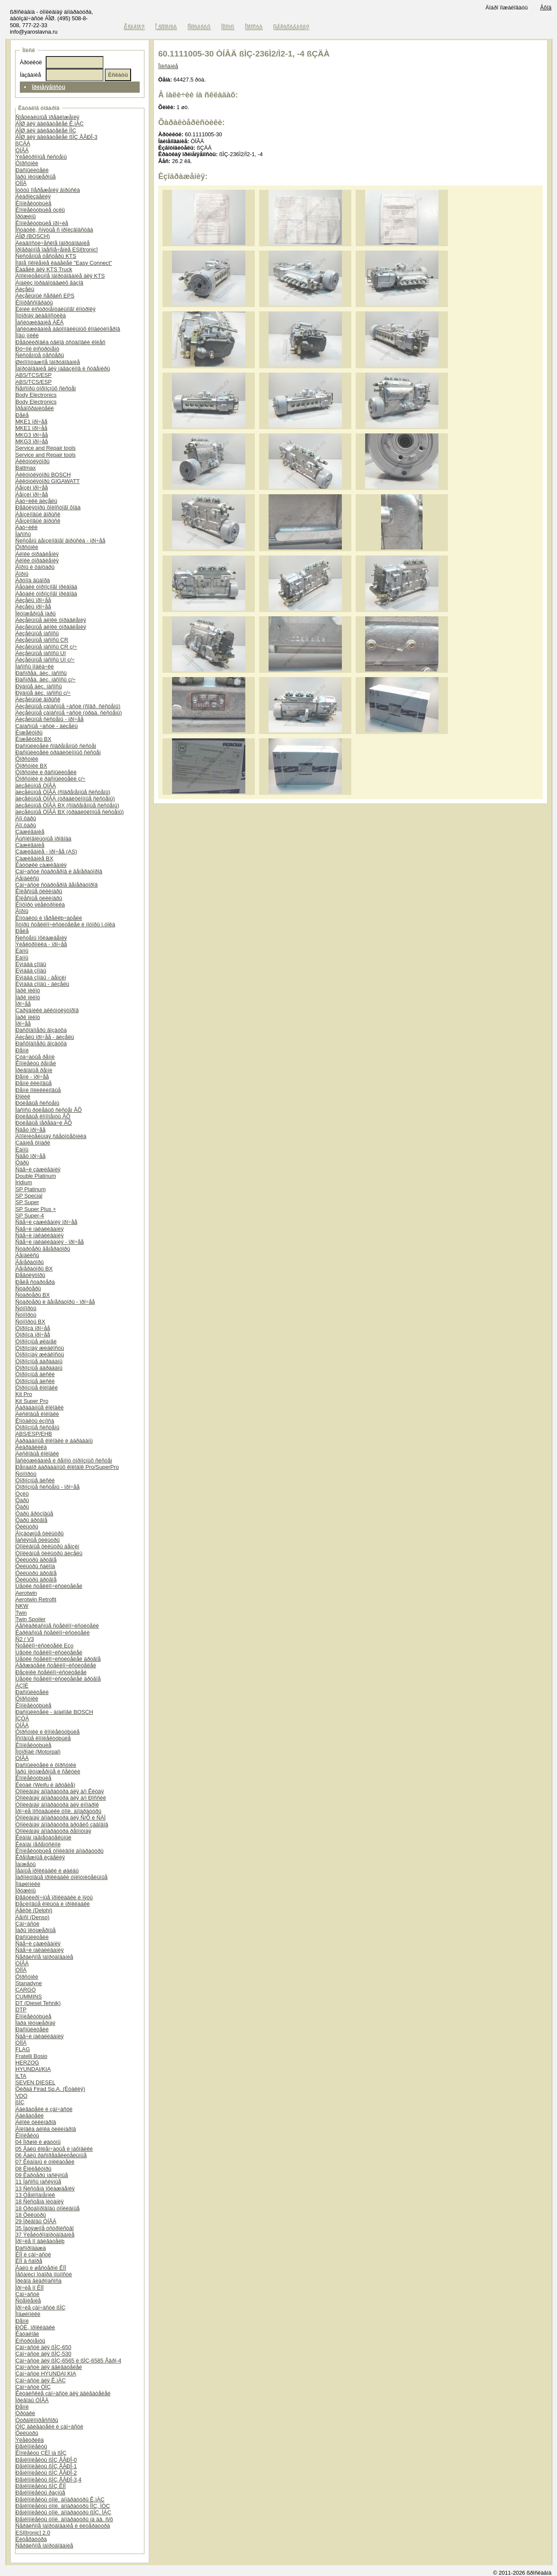  What do you see at coordinates (27, 1202) in the screenshot?
I see `SP Super` at bounding box center [27, 1202].